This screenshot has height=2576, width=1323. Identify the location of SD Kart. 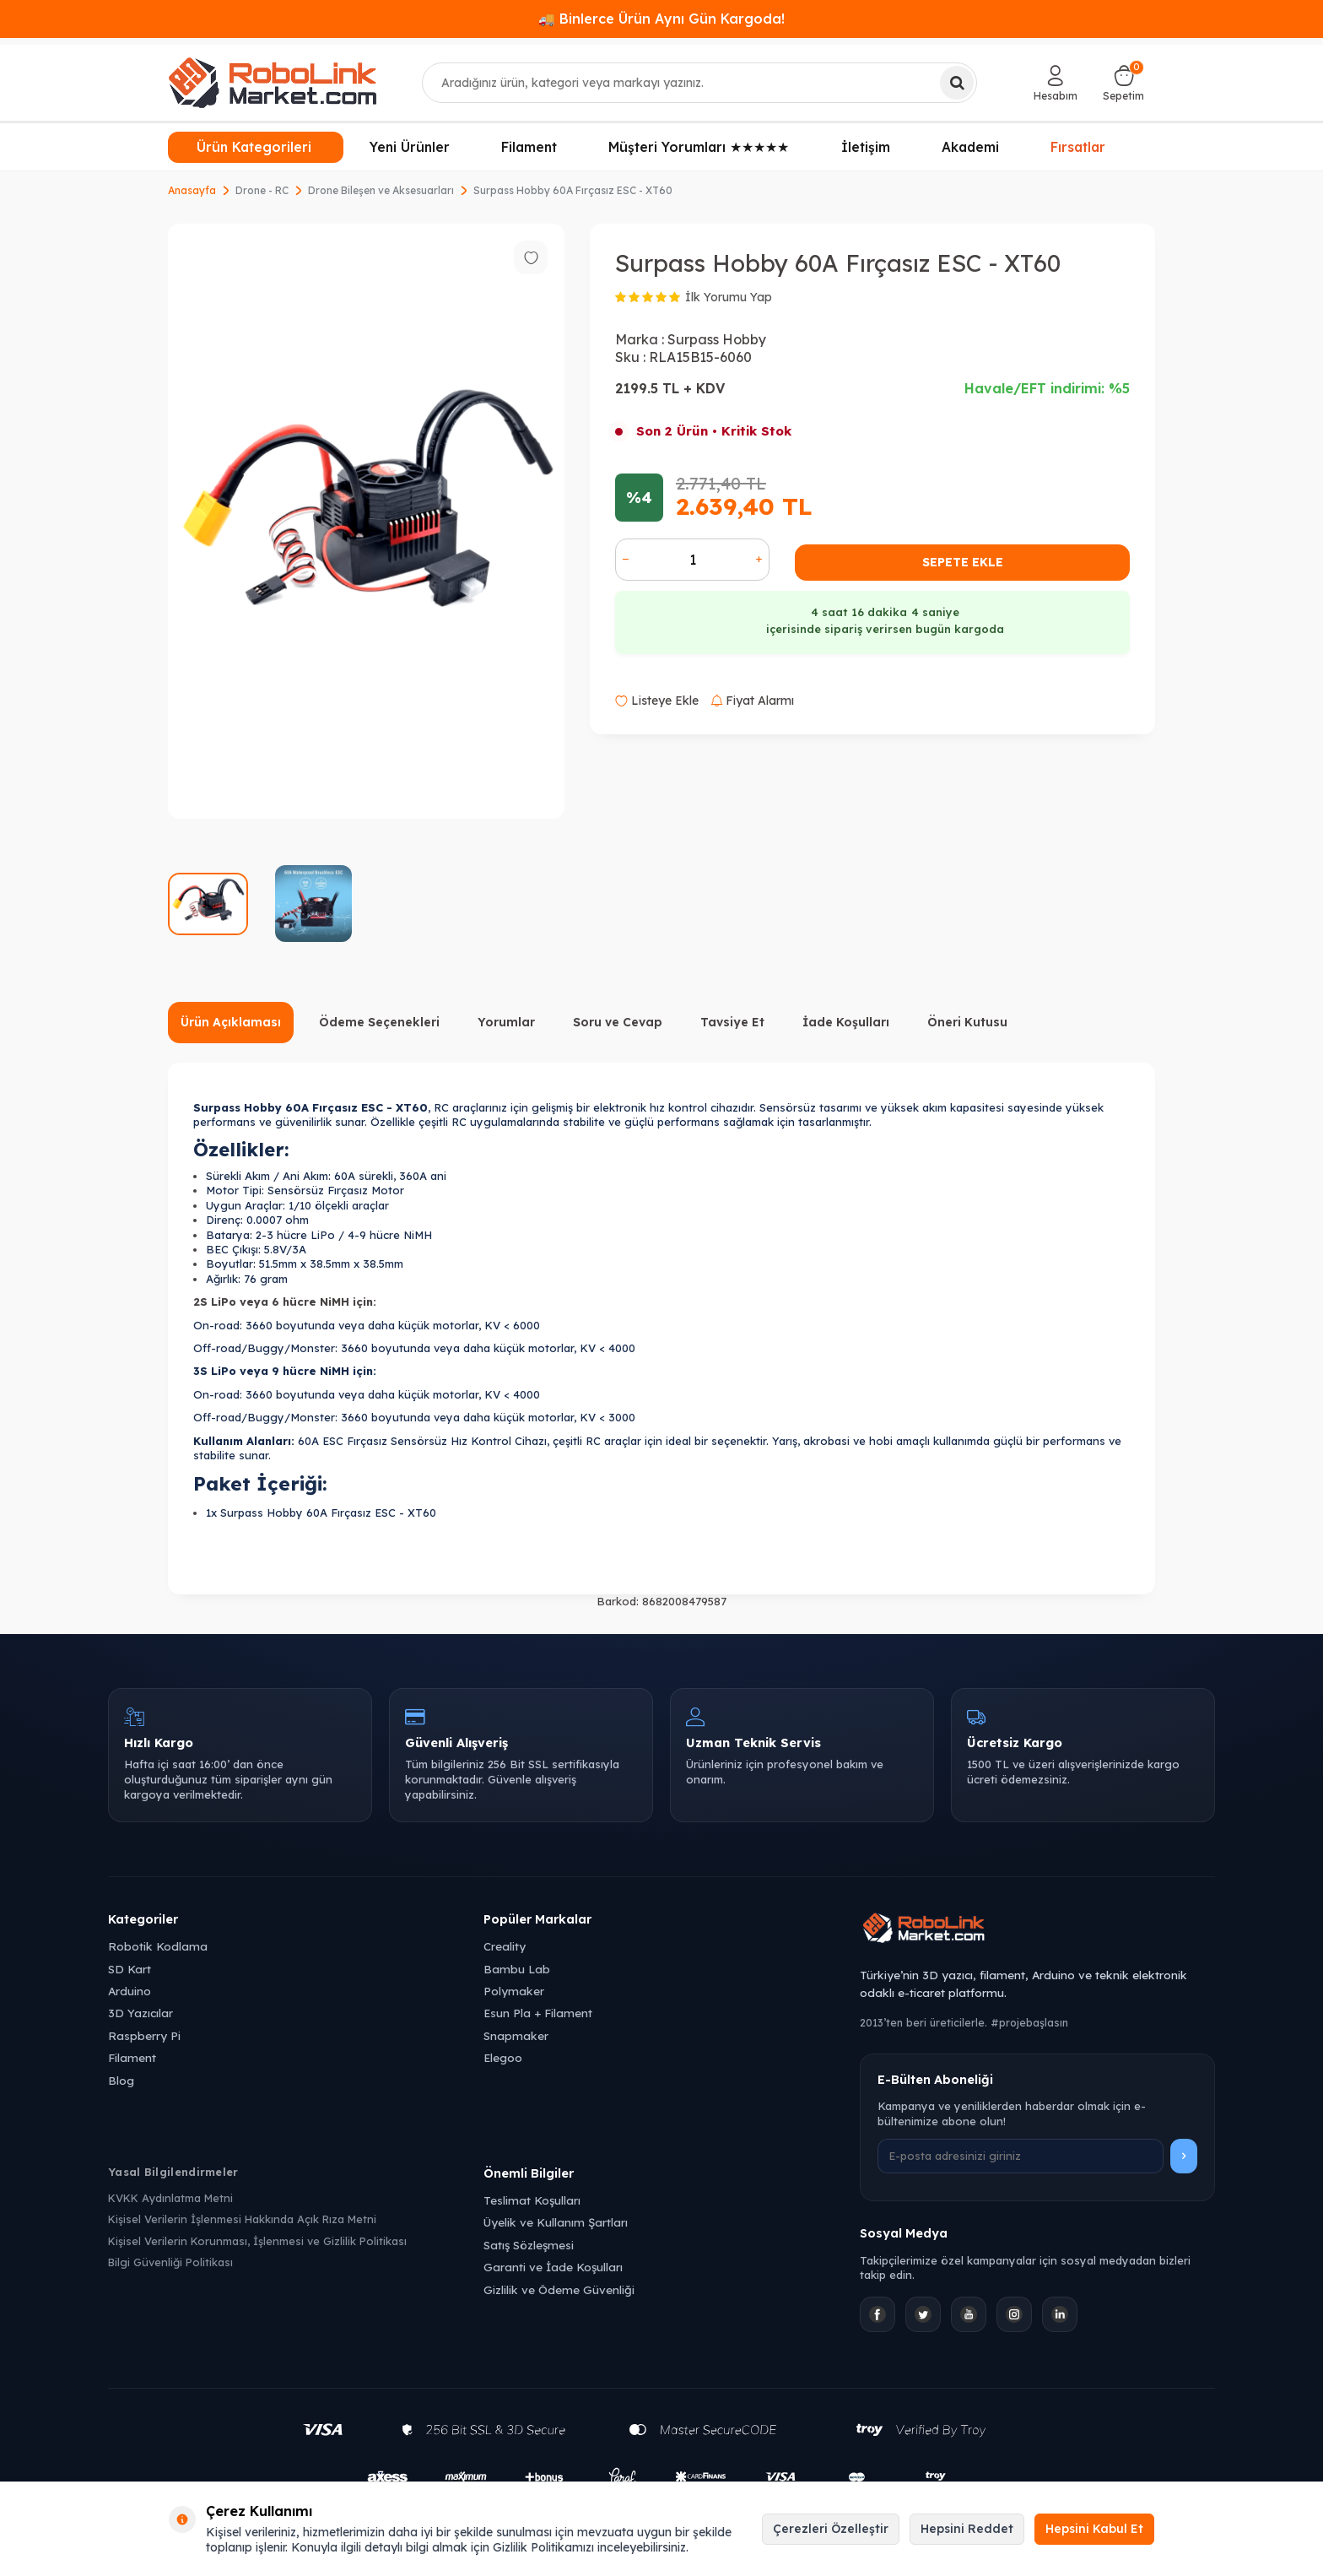
(129, 1969).